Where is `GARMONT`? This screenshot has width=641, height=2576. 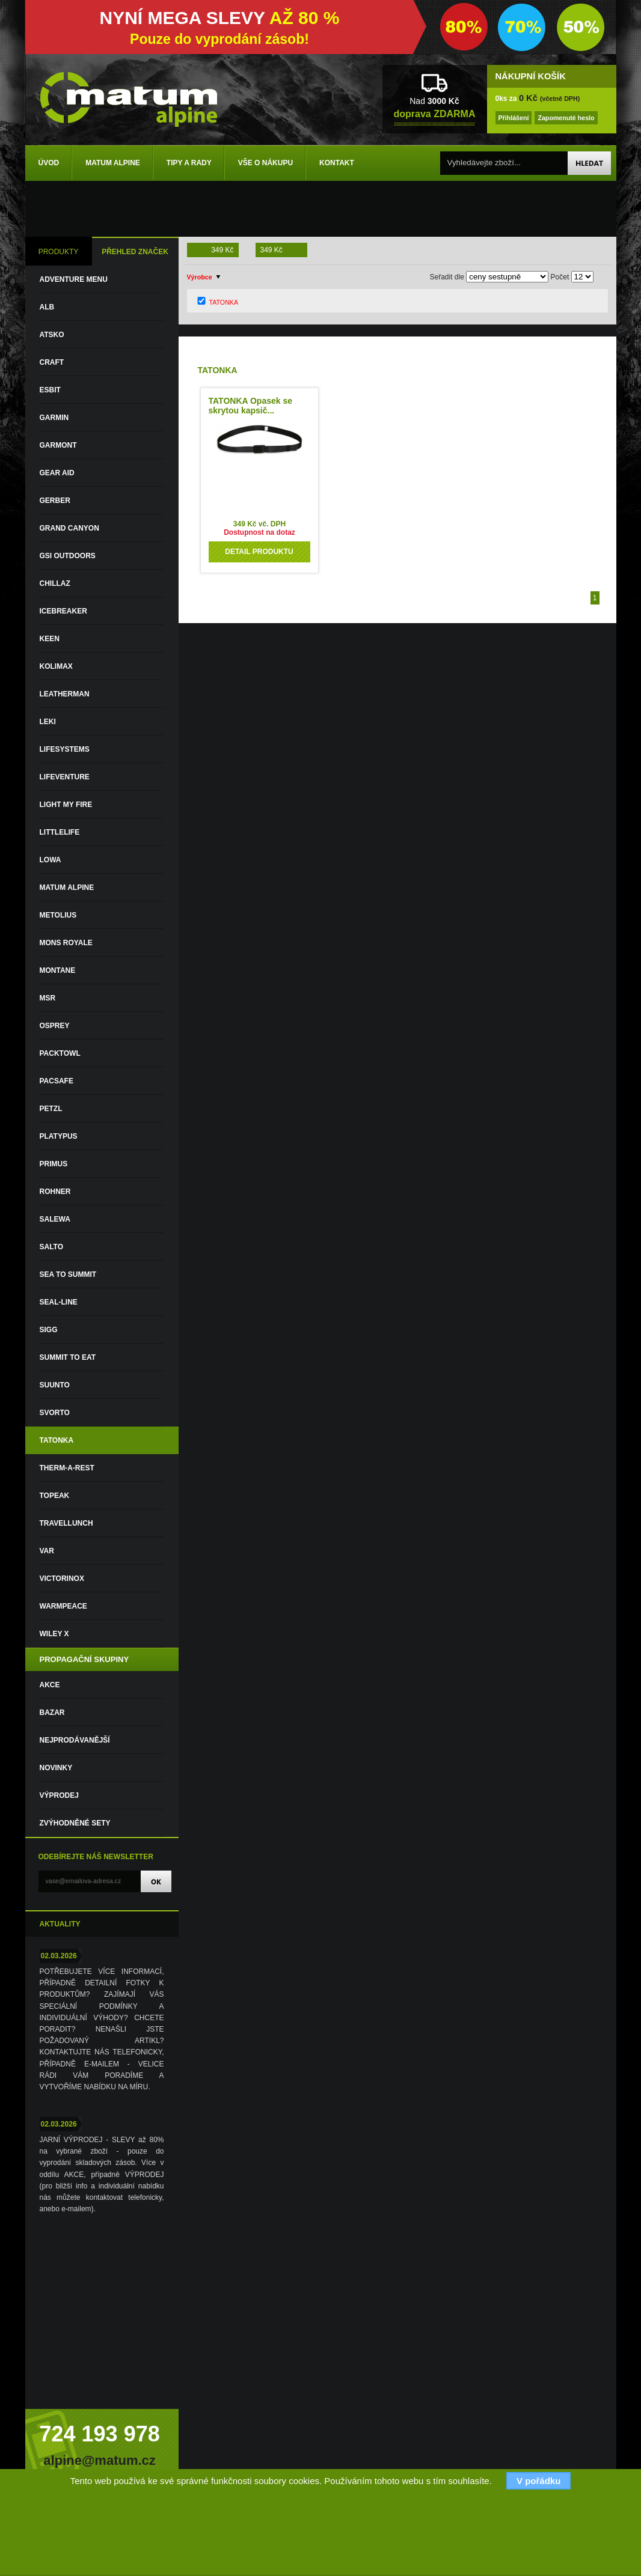
GARMONT is located at coordinates (58, 445).